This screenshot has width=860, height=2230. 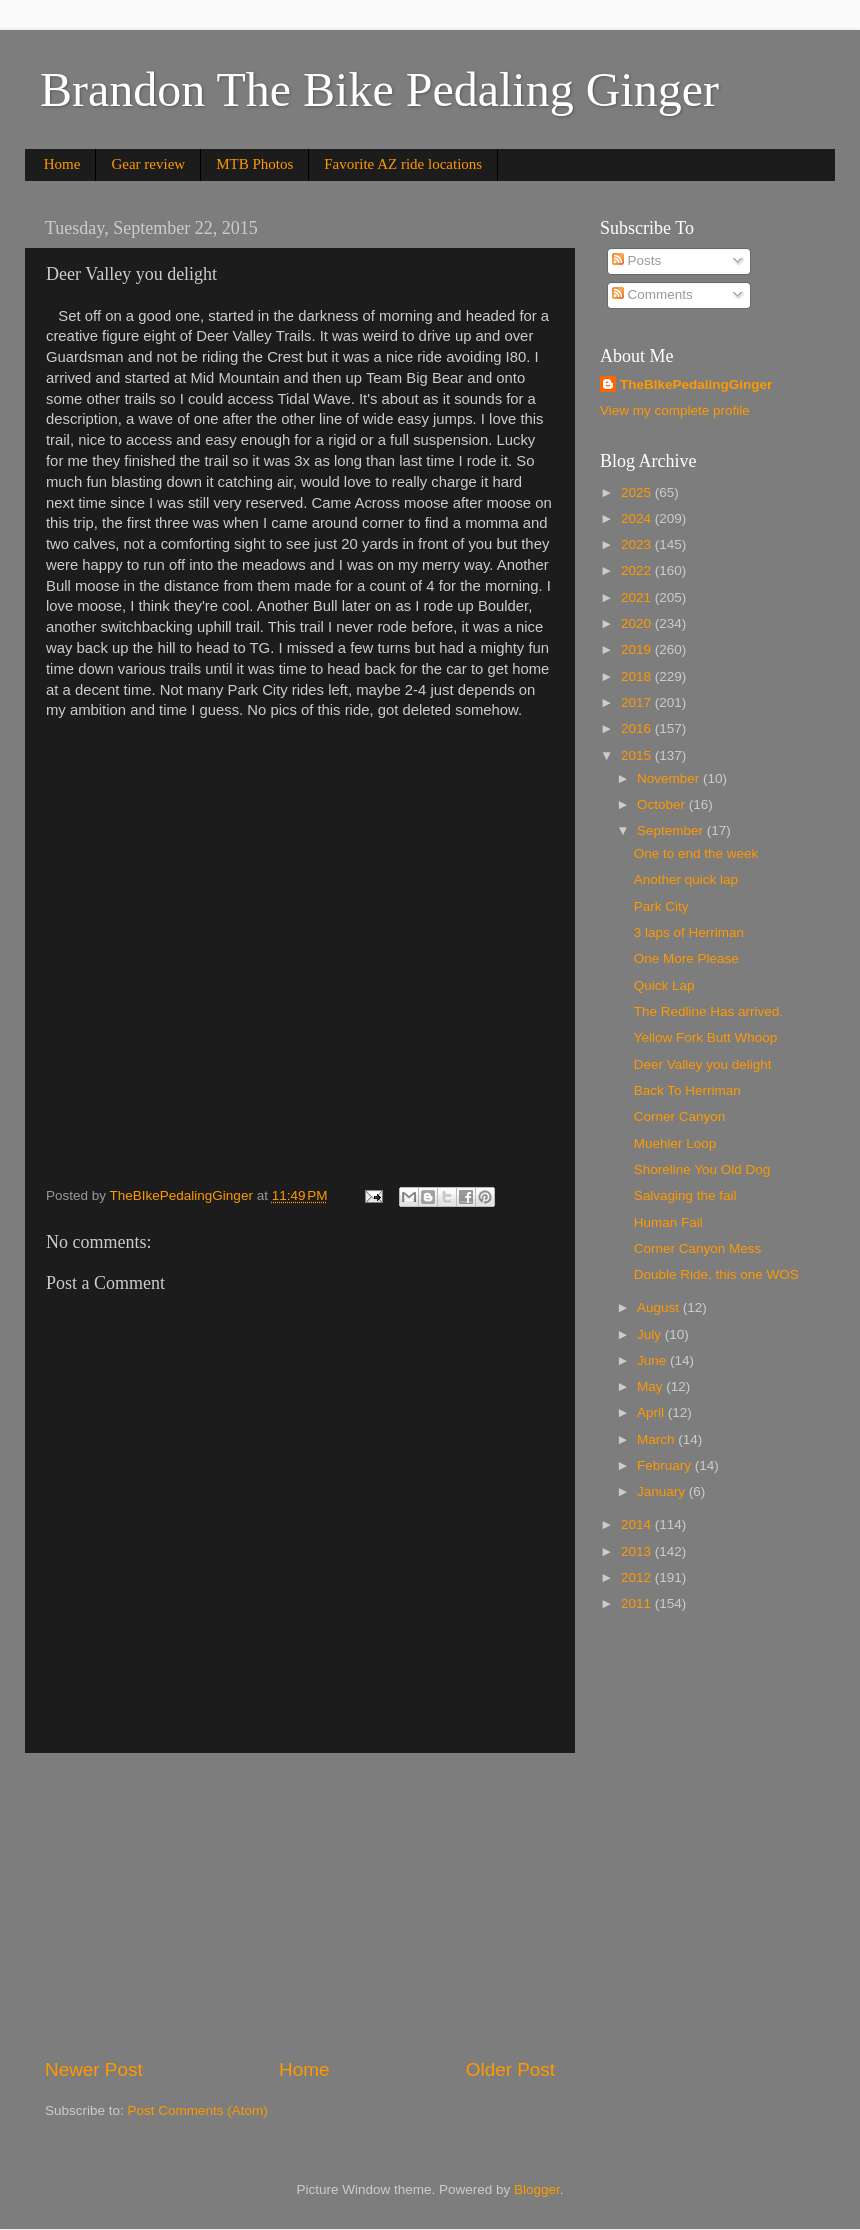 What do you see at coordinates (638, 676) in the screenshot?
I see `2018` at bounding box center [638, 676].